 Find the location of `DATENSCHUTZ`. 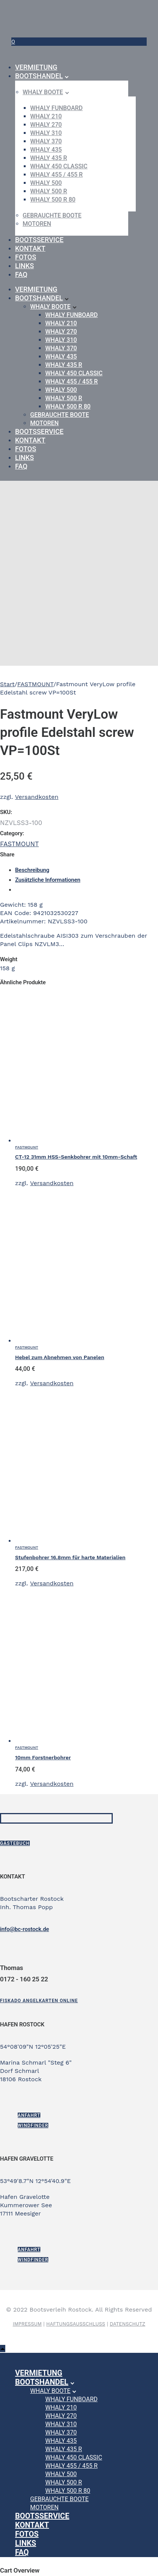

DATENSCHUTZ is located at coordinates (127, 2324).